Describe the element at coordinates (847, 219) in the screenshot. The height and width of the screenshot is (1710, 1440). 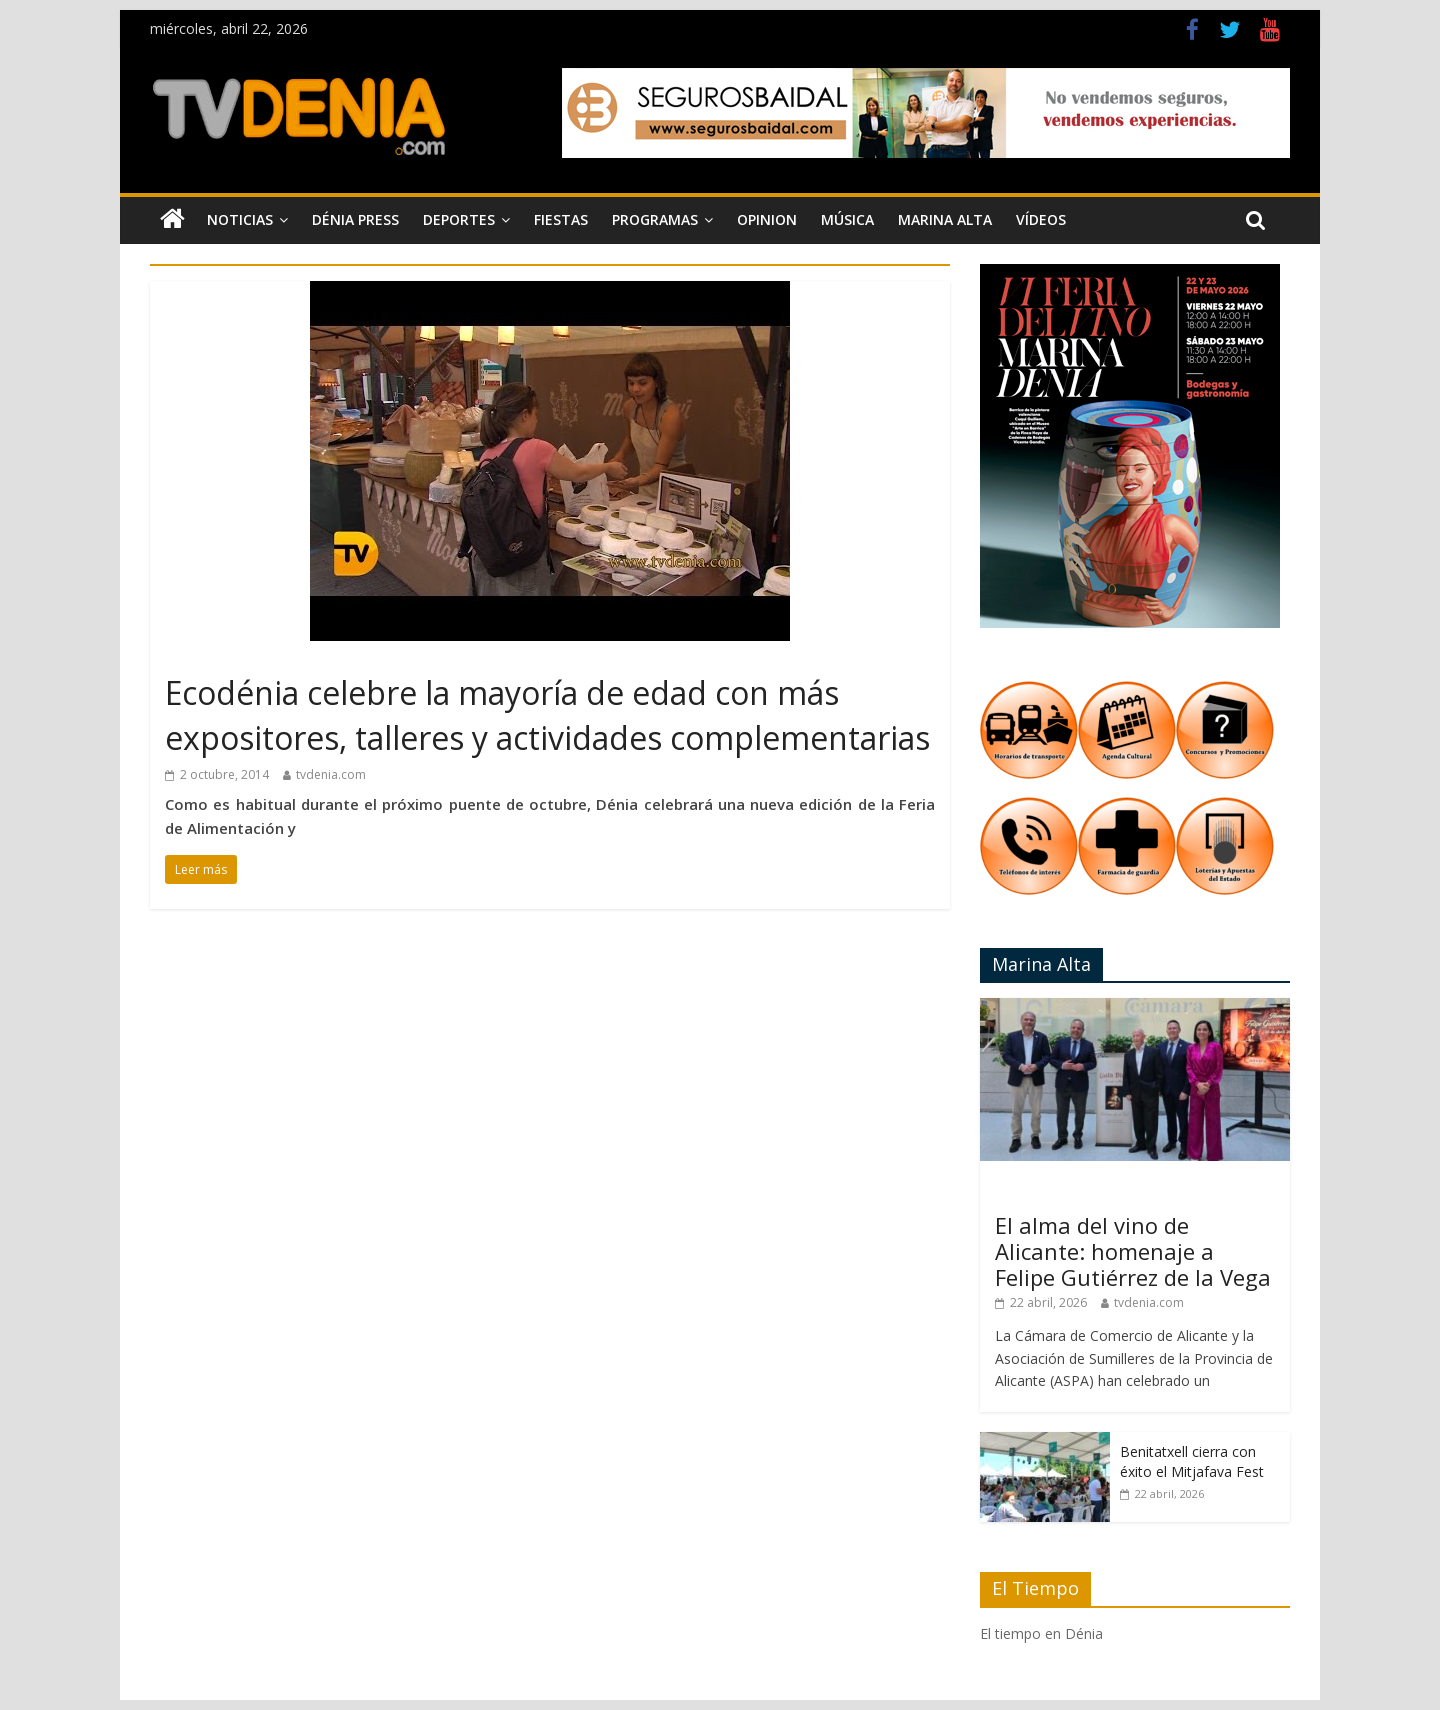
I see `Música` at that location.